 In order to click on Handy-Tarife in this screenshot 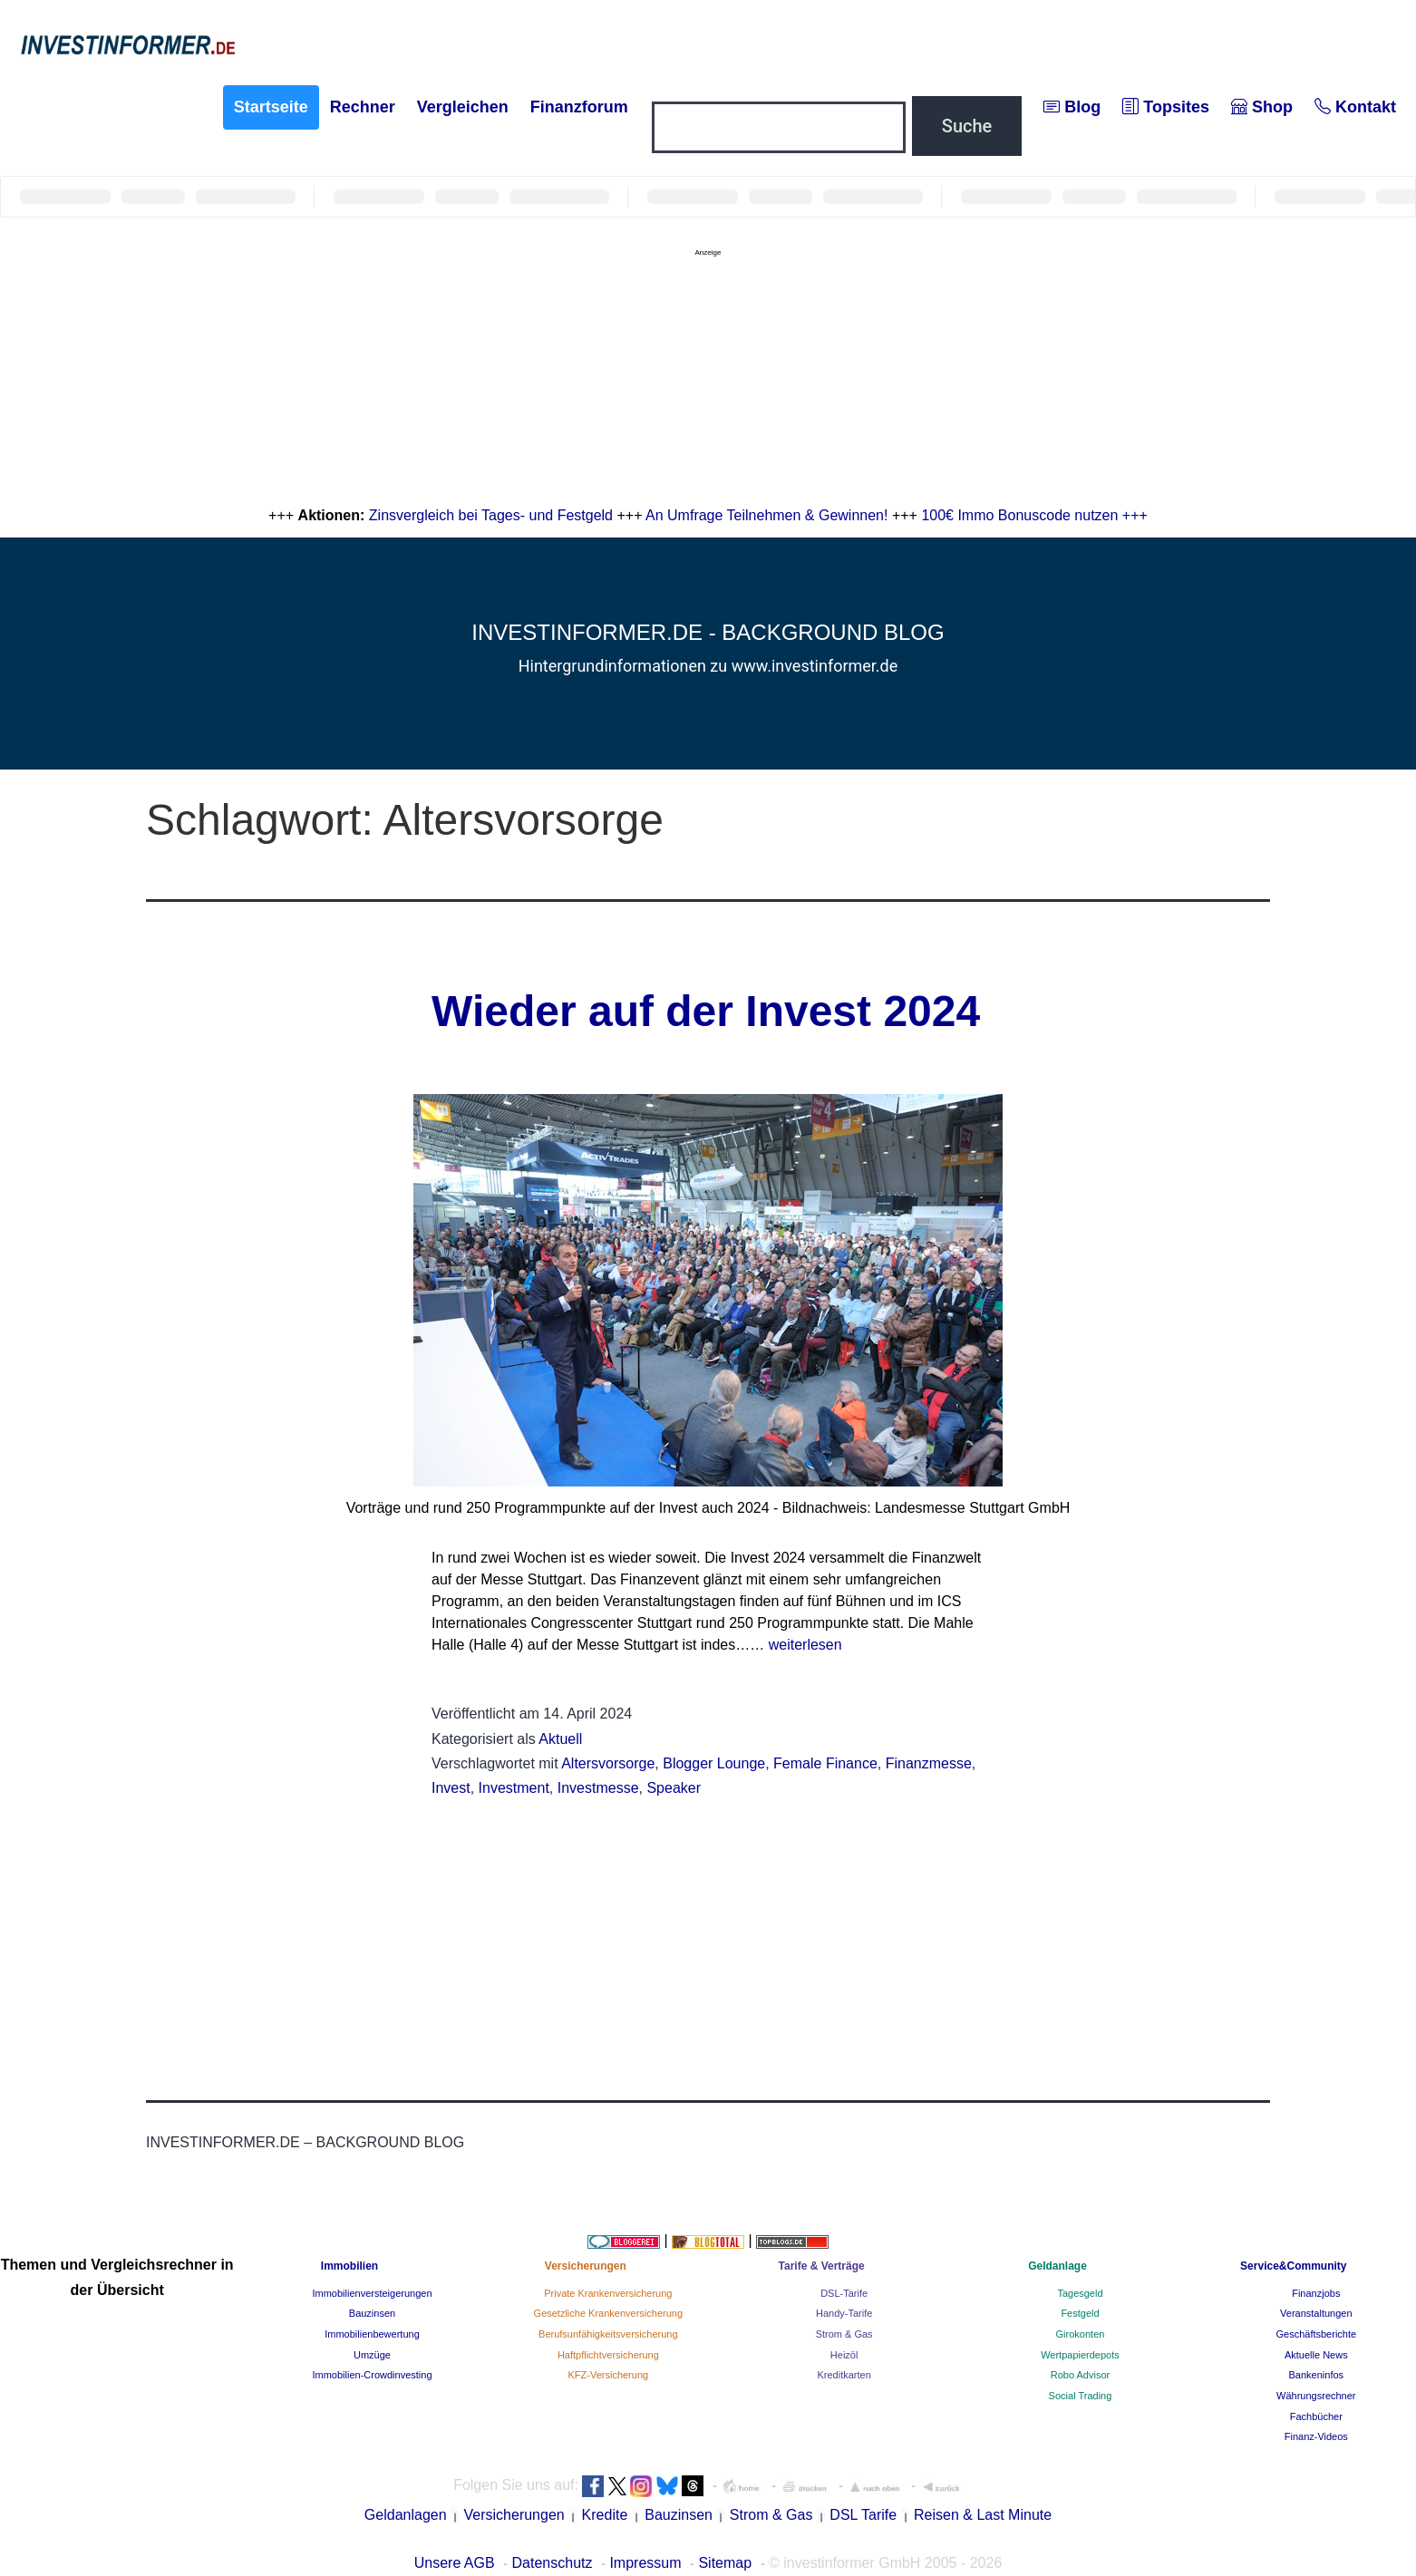, I will do `click(844, 2313)`.